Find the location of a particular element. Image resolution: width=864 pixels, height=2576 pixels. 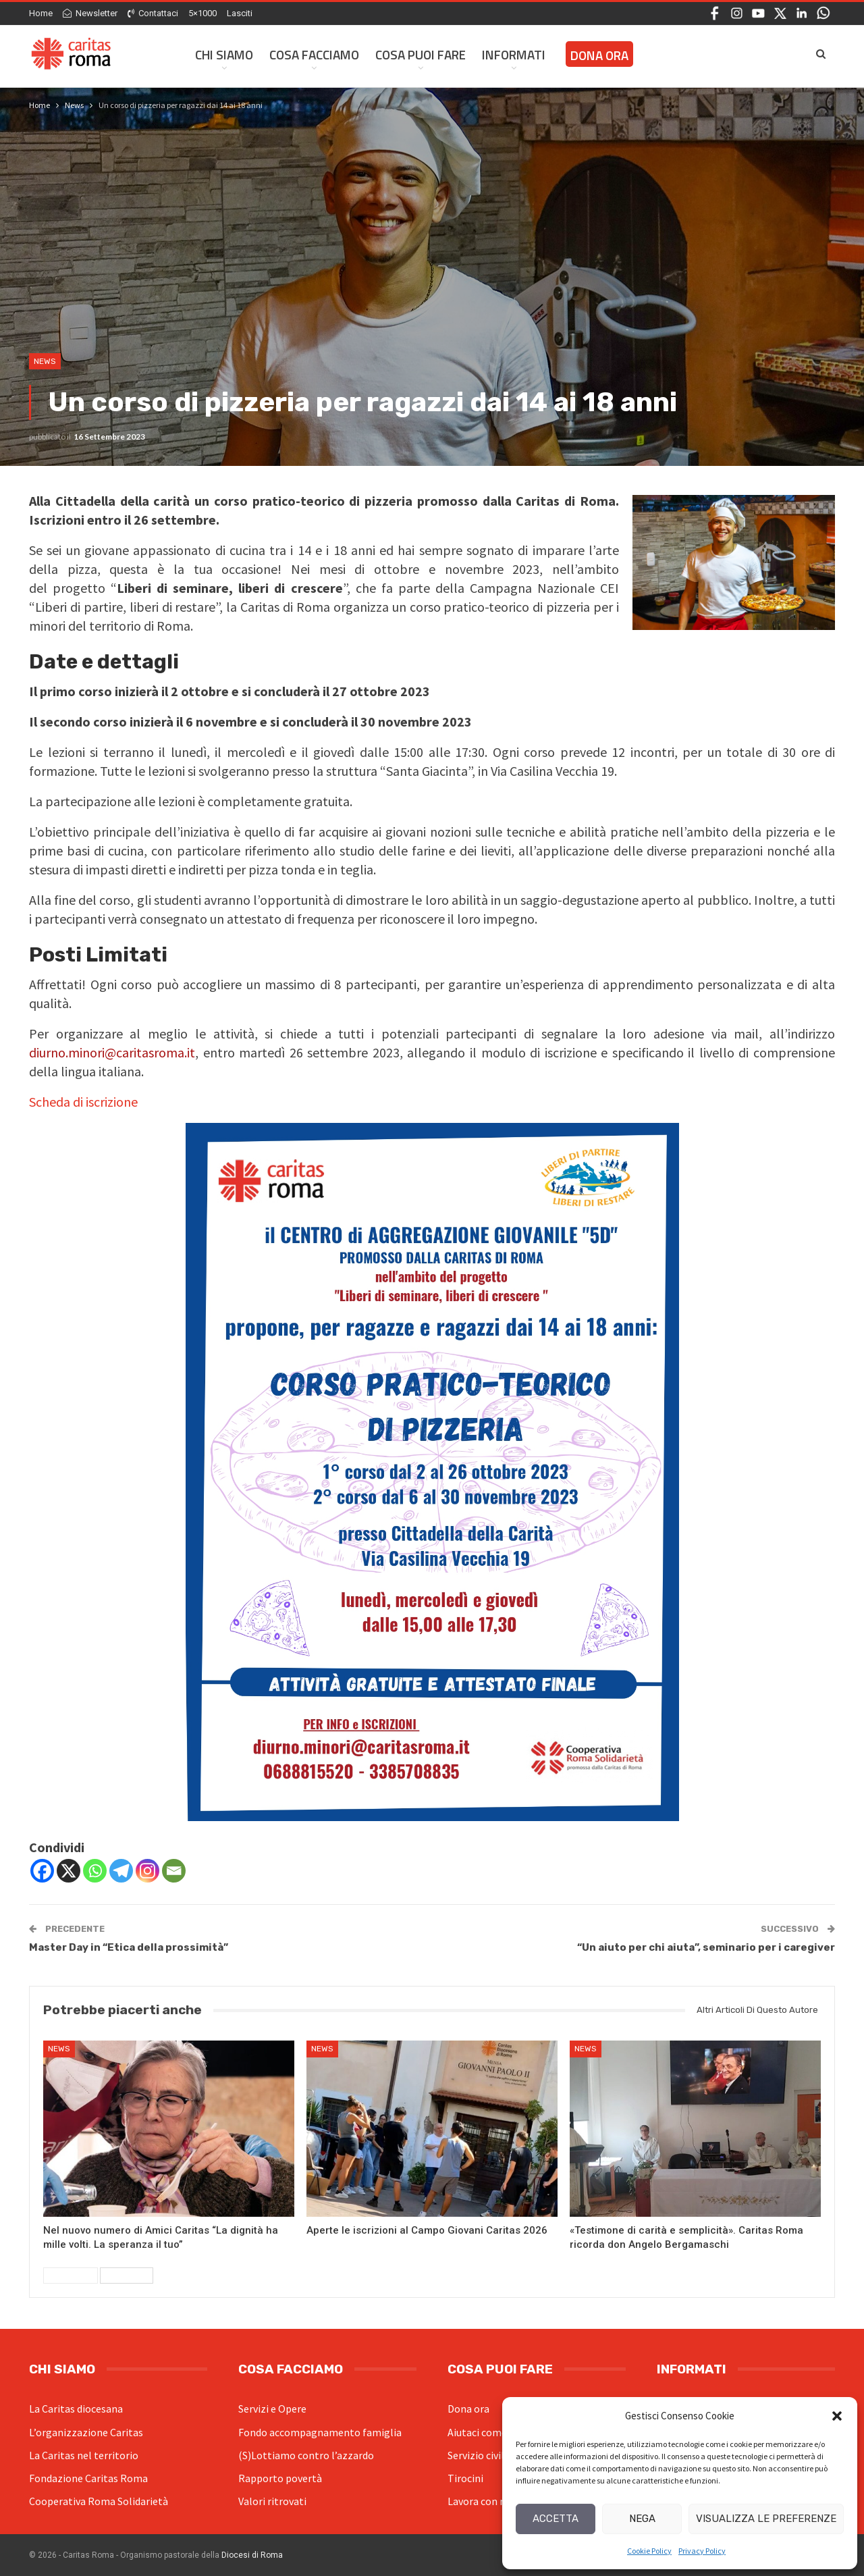

News is located at coordinates (45, 361).